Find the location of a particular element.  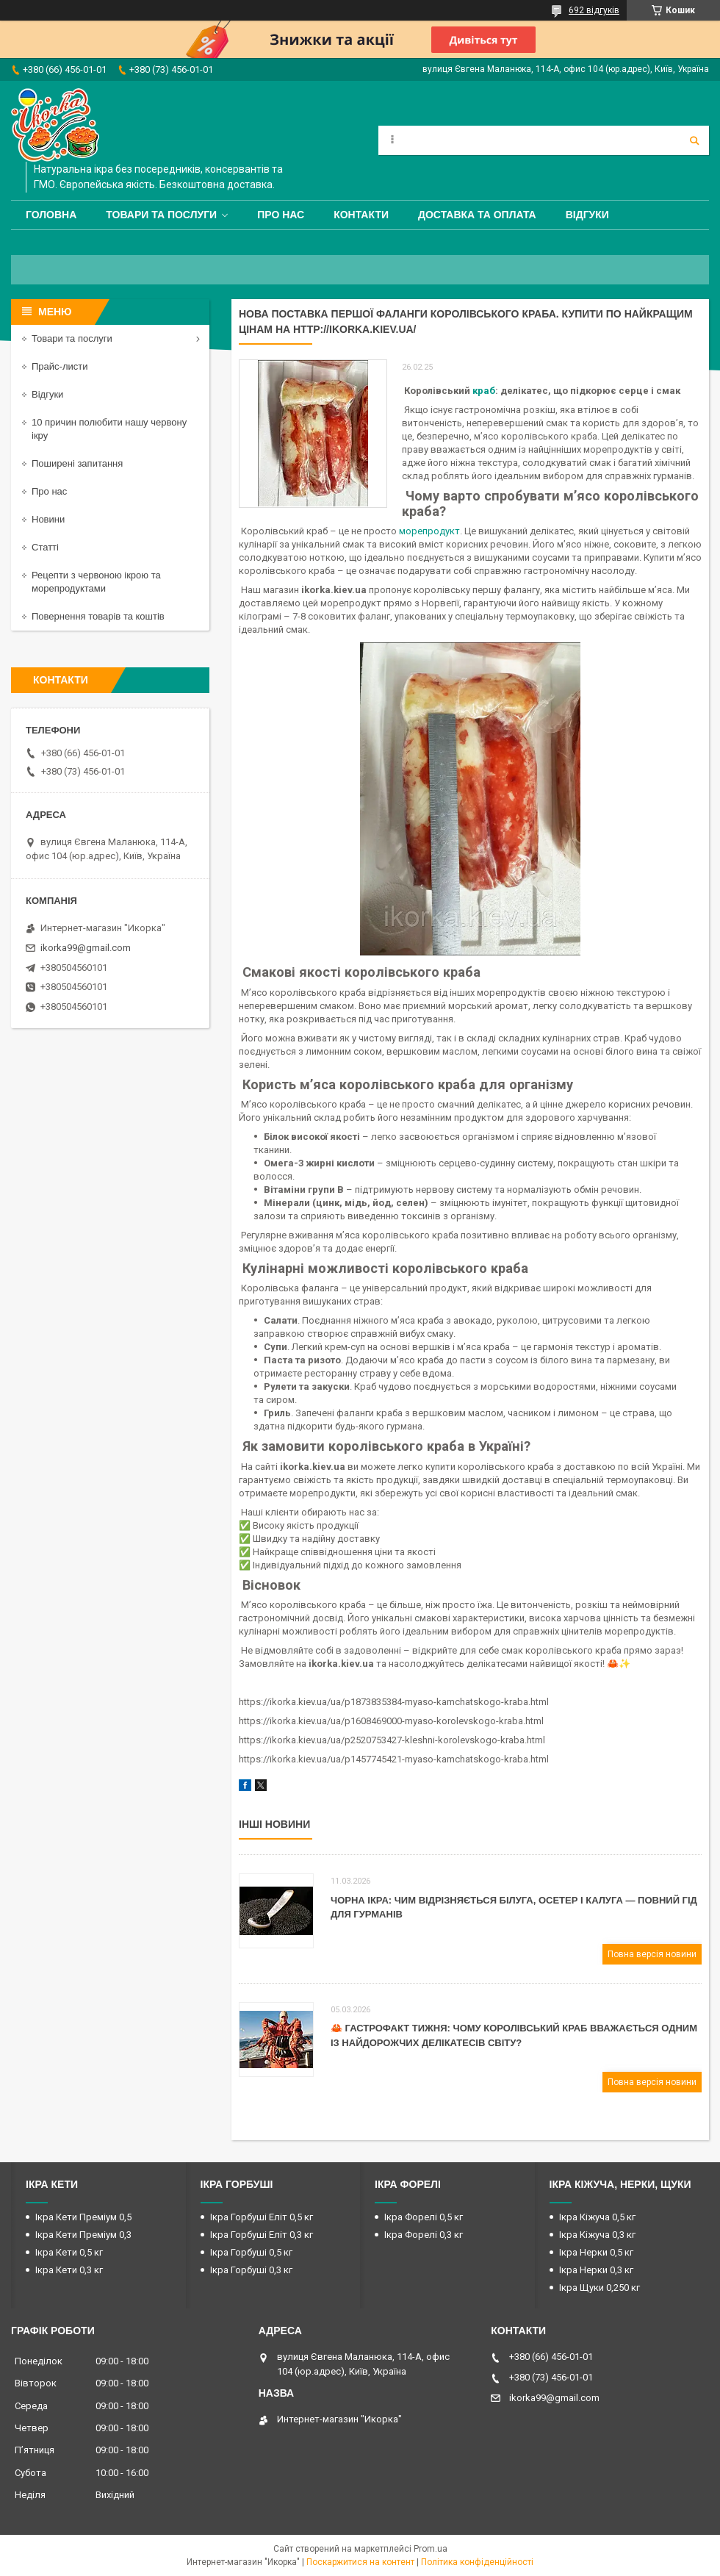

Ікра Горбуші 0,5 кг is located at coordinates (251, 2252).